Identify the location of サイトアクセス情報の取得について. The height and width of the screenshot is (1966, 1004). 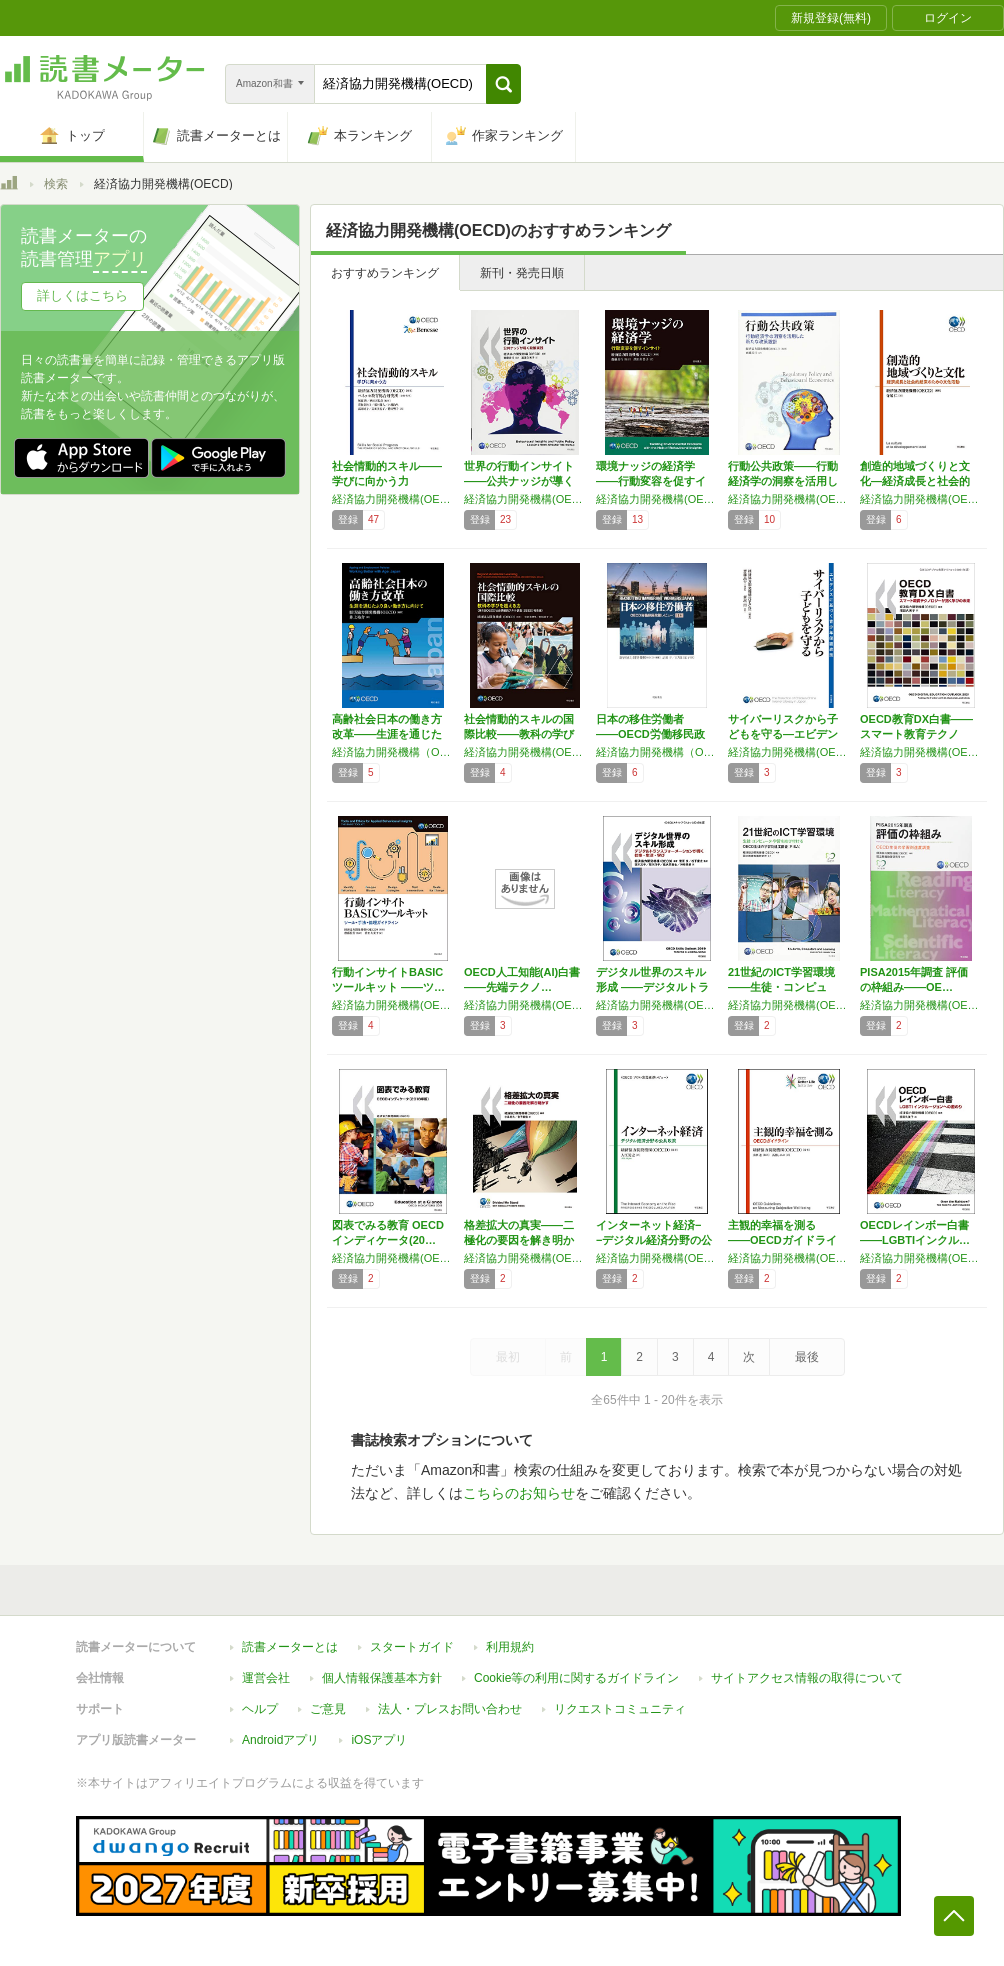
(807, 1678).